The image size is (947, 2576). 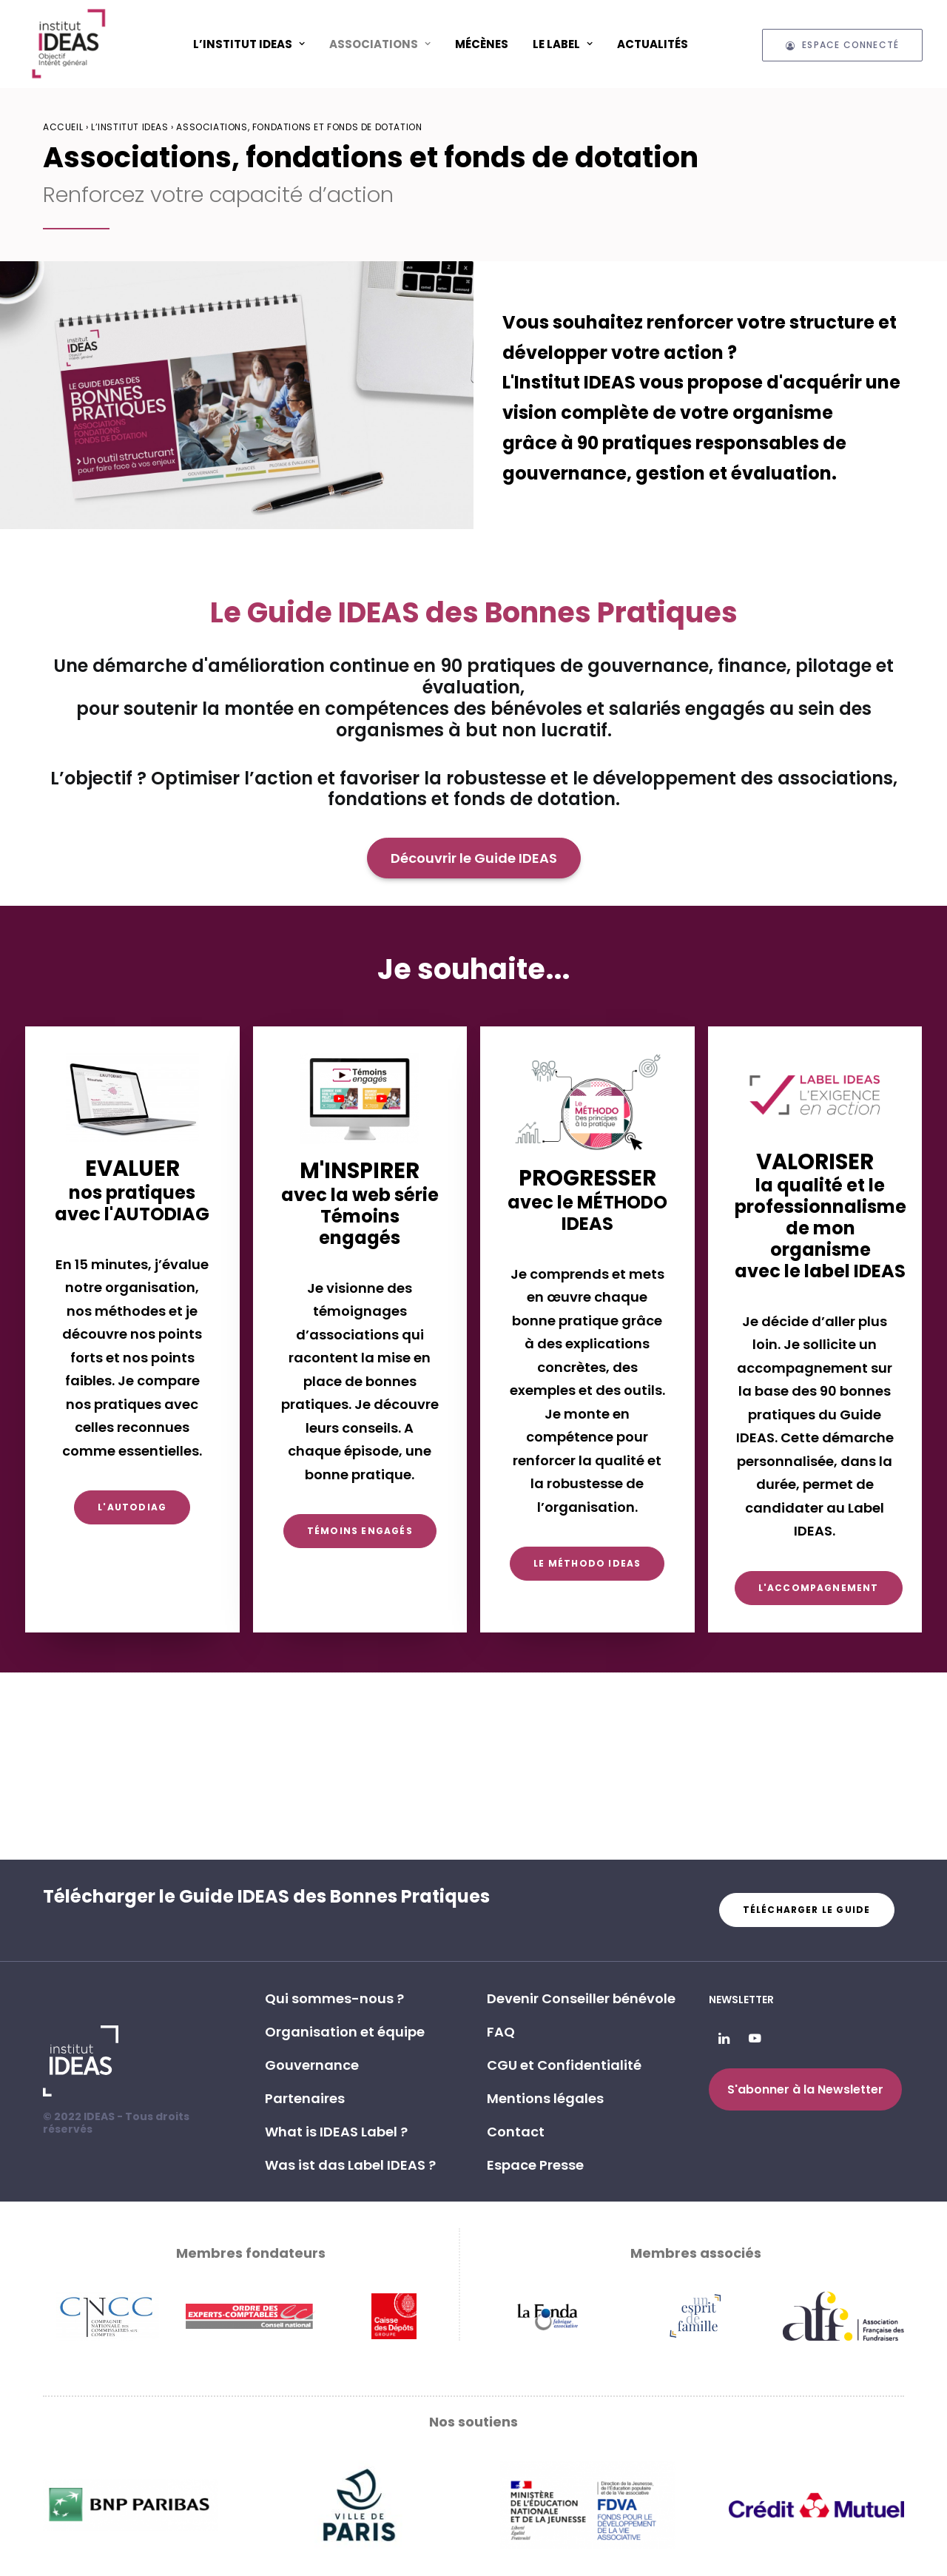 I want to click on Le Label, so click(x=563, y=44).